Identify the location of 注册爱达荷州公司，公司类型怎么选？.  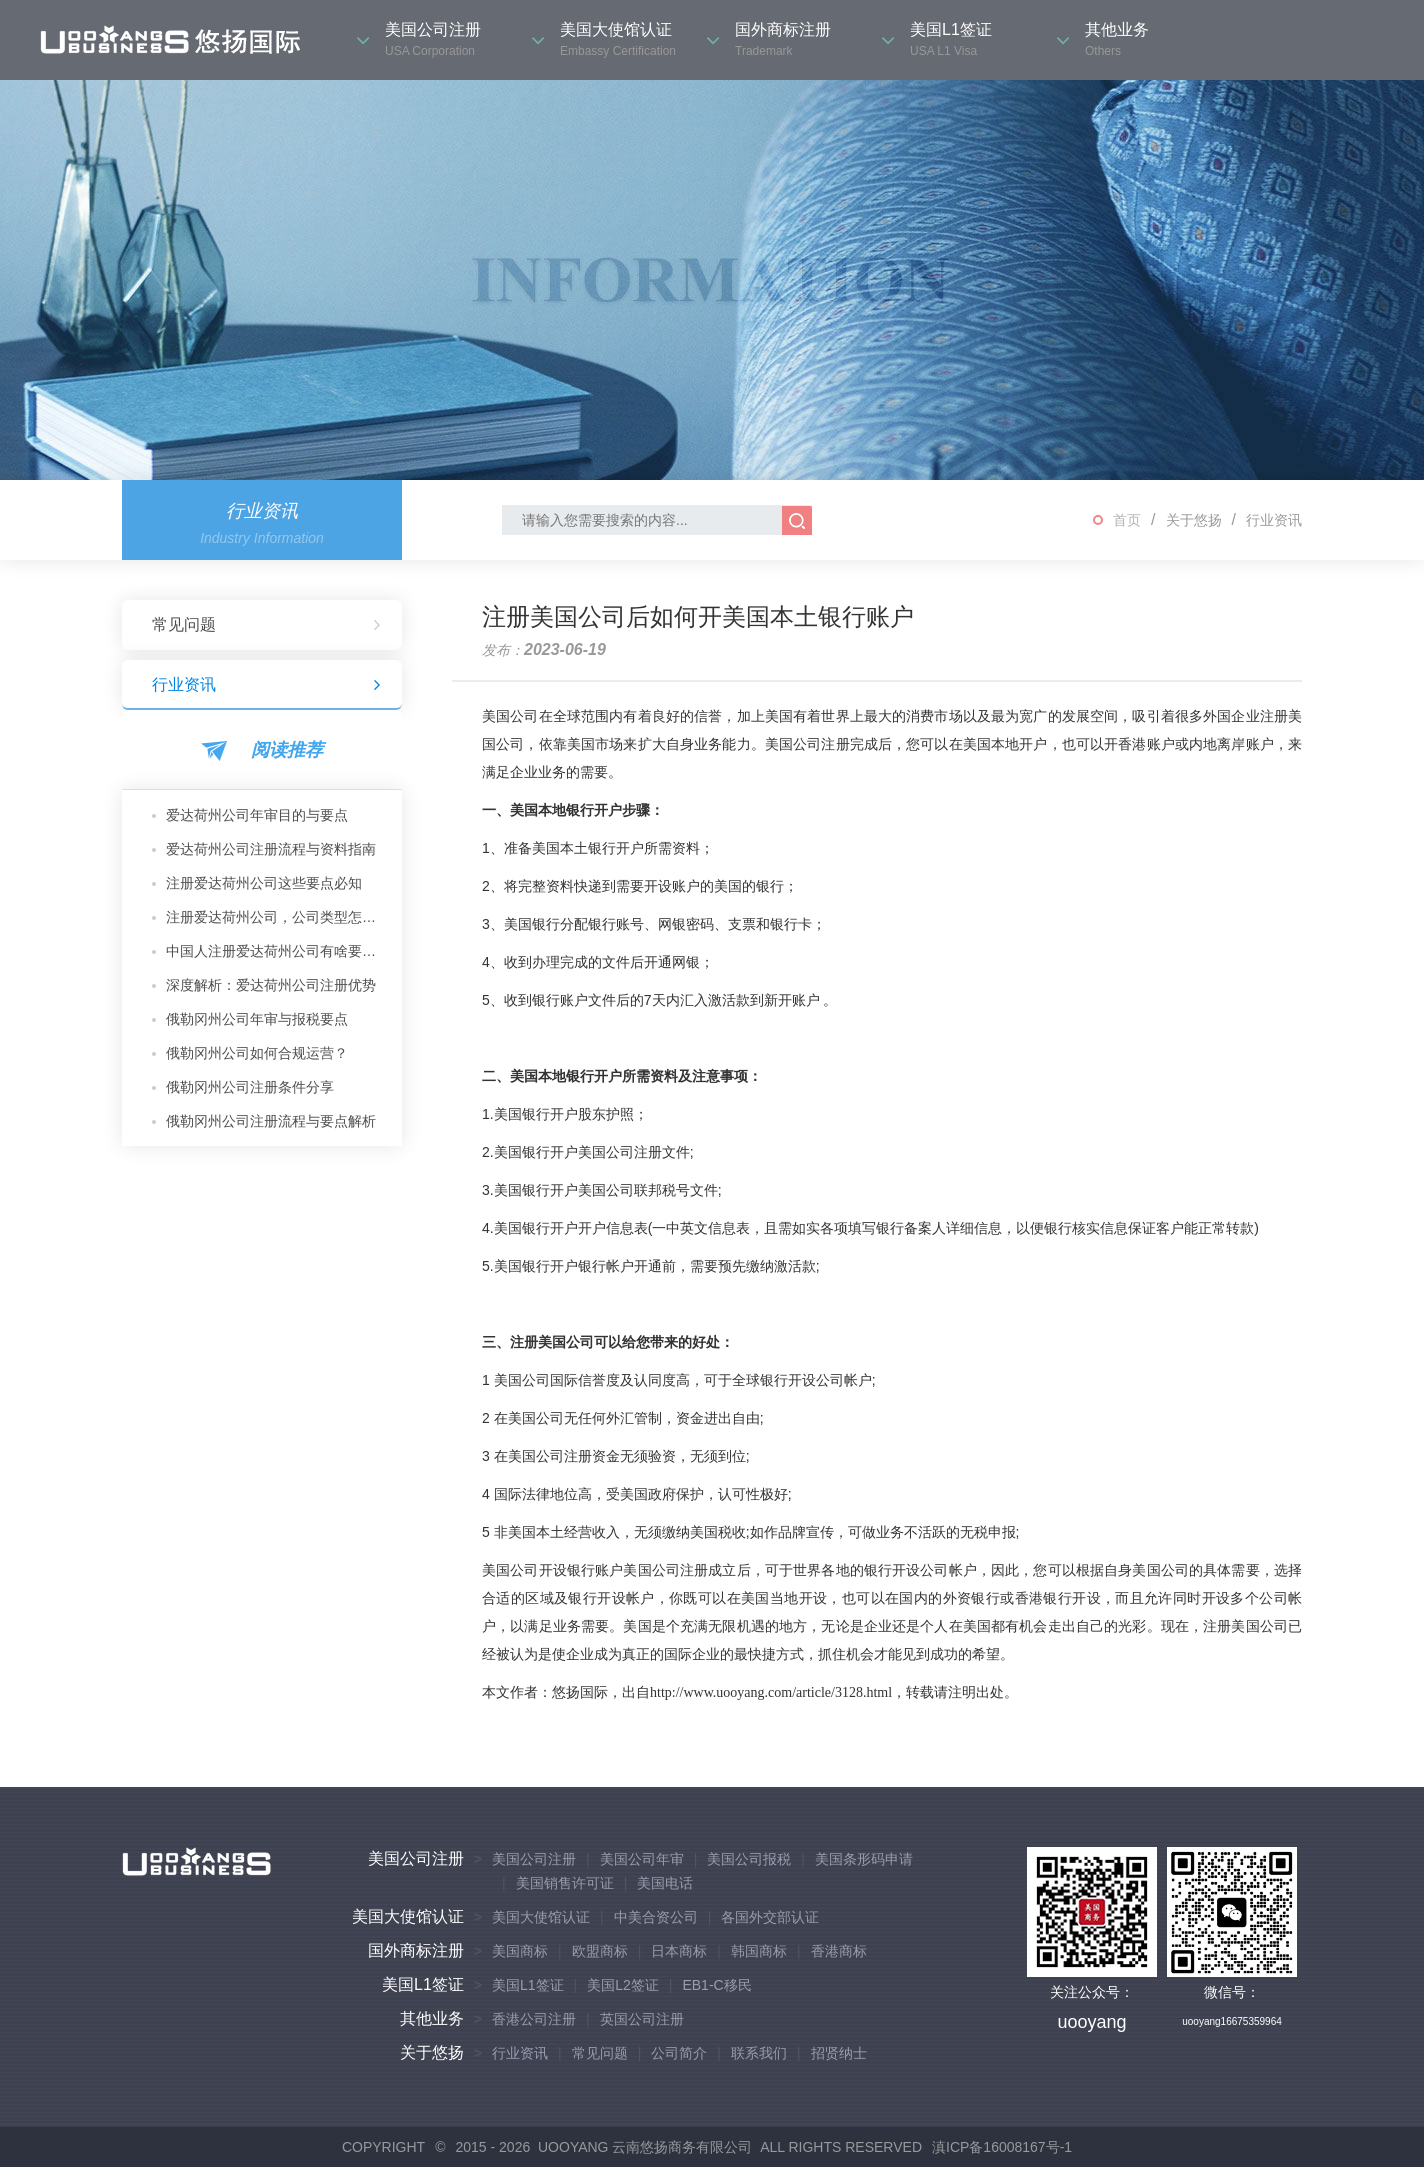
(276, 917).